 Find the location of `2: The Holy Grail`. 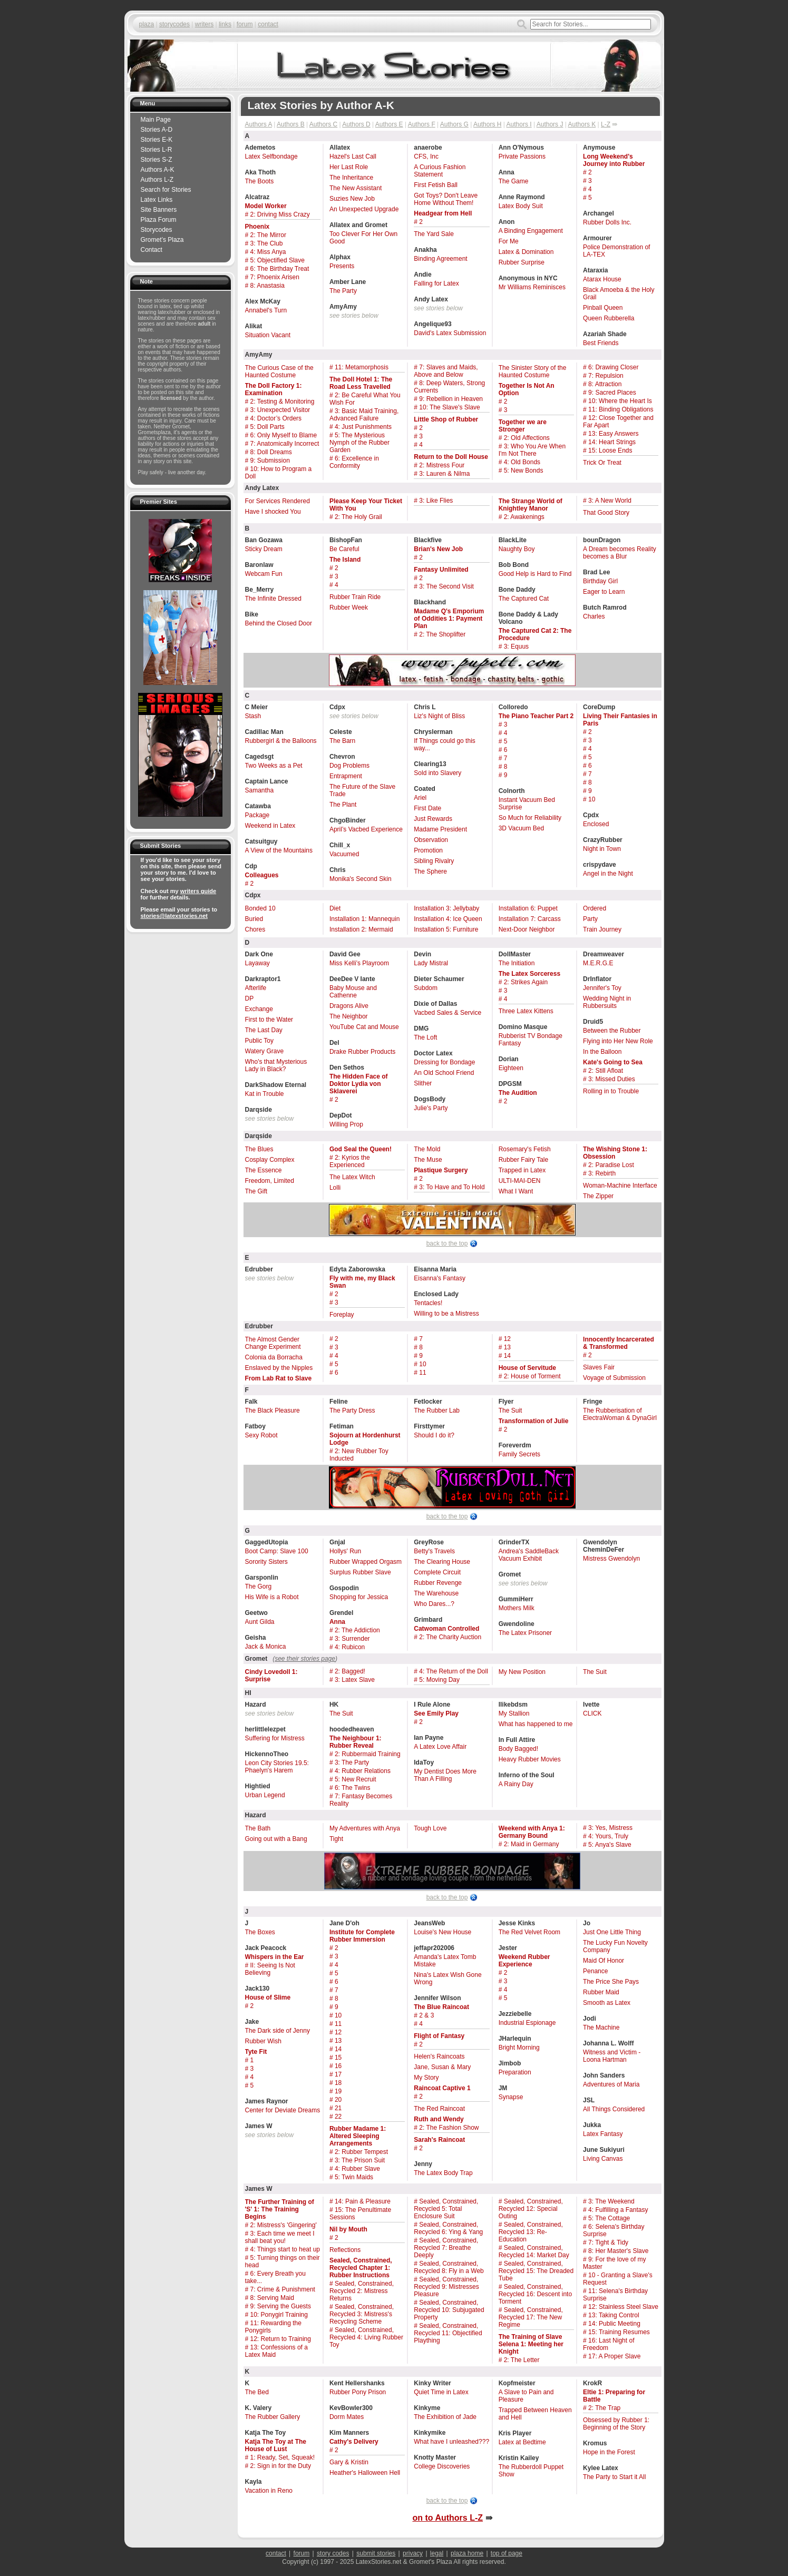

2: The Holy Grail is located at coordinates (358, 517).